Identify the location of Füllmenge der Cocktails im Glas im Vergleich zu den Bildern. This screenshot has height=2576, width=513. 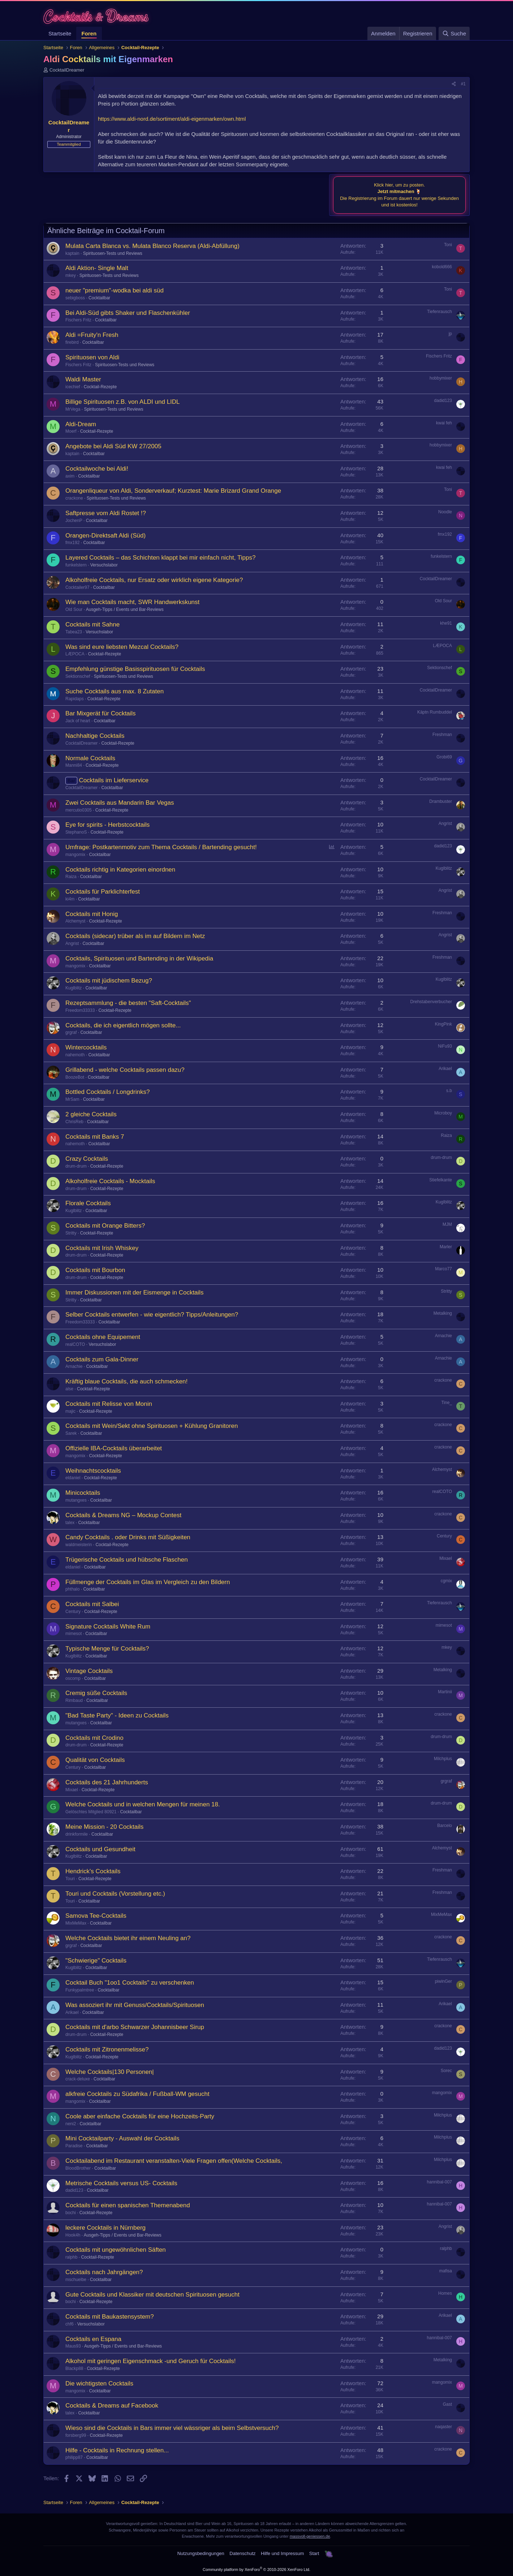
(147, 1582).